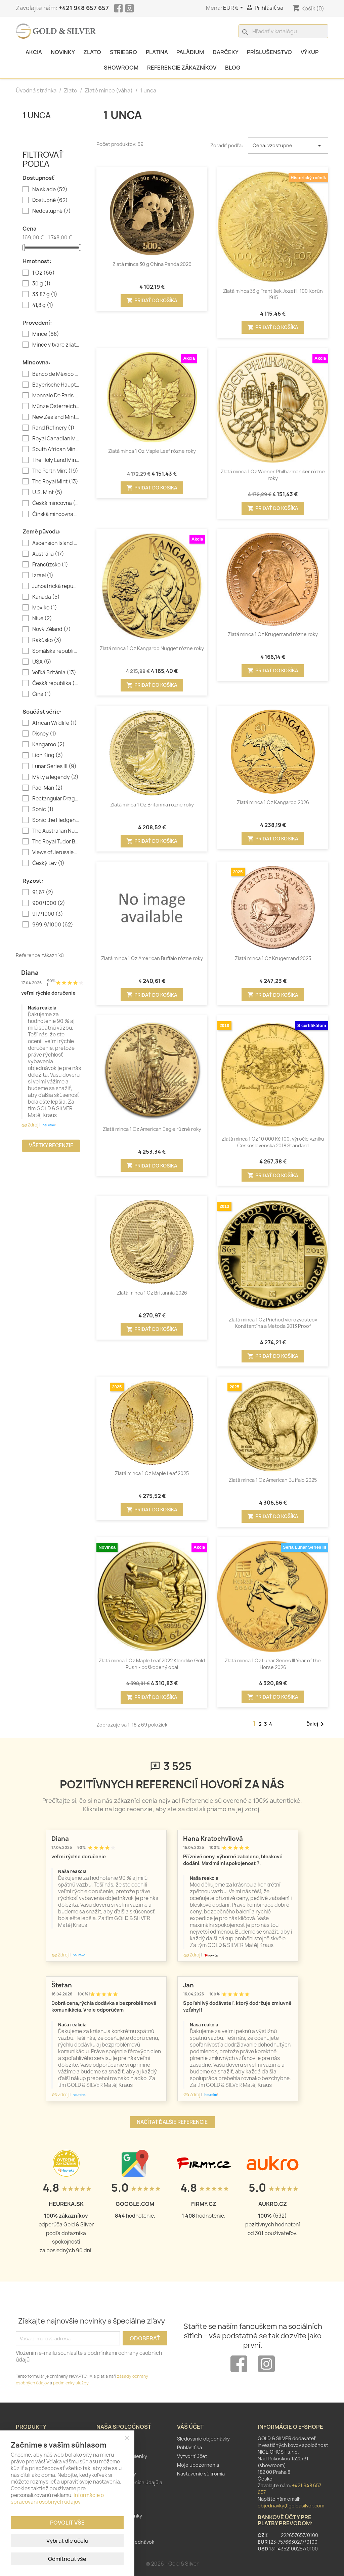 The image size is (344, 2576). I want to click on Blog, so click(232, 67).